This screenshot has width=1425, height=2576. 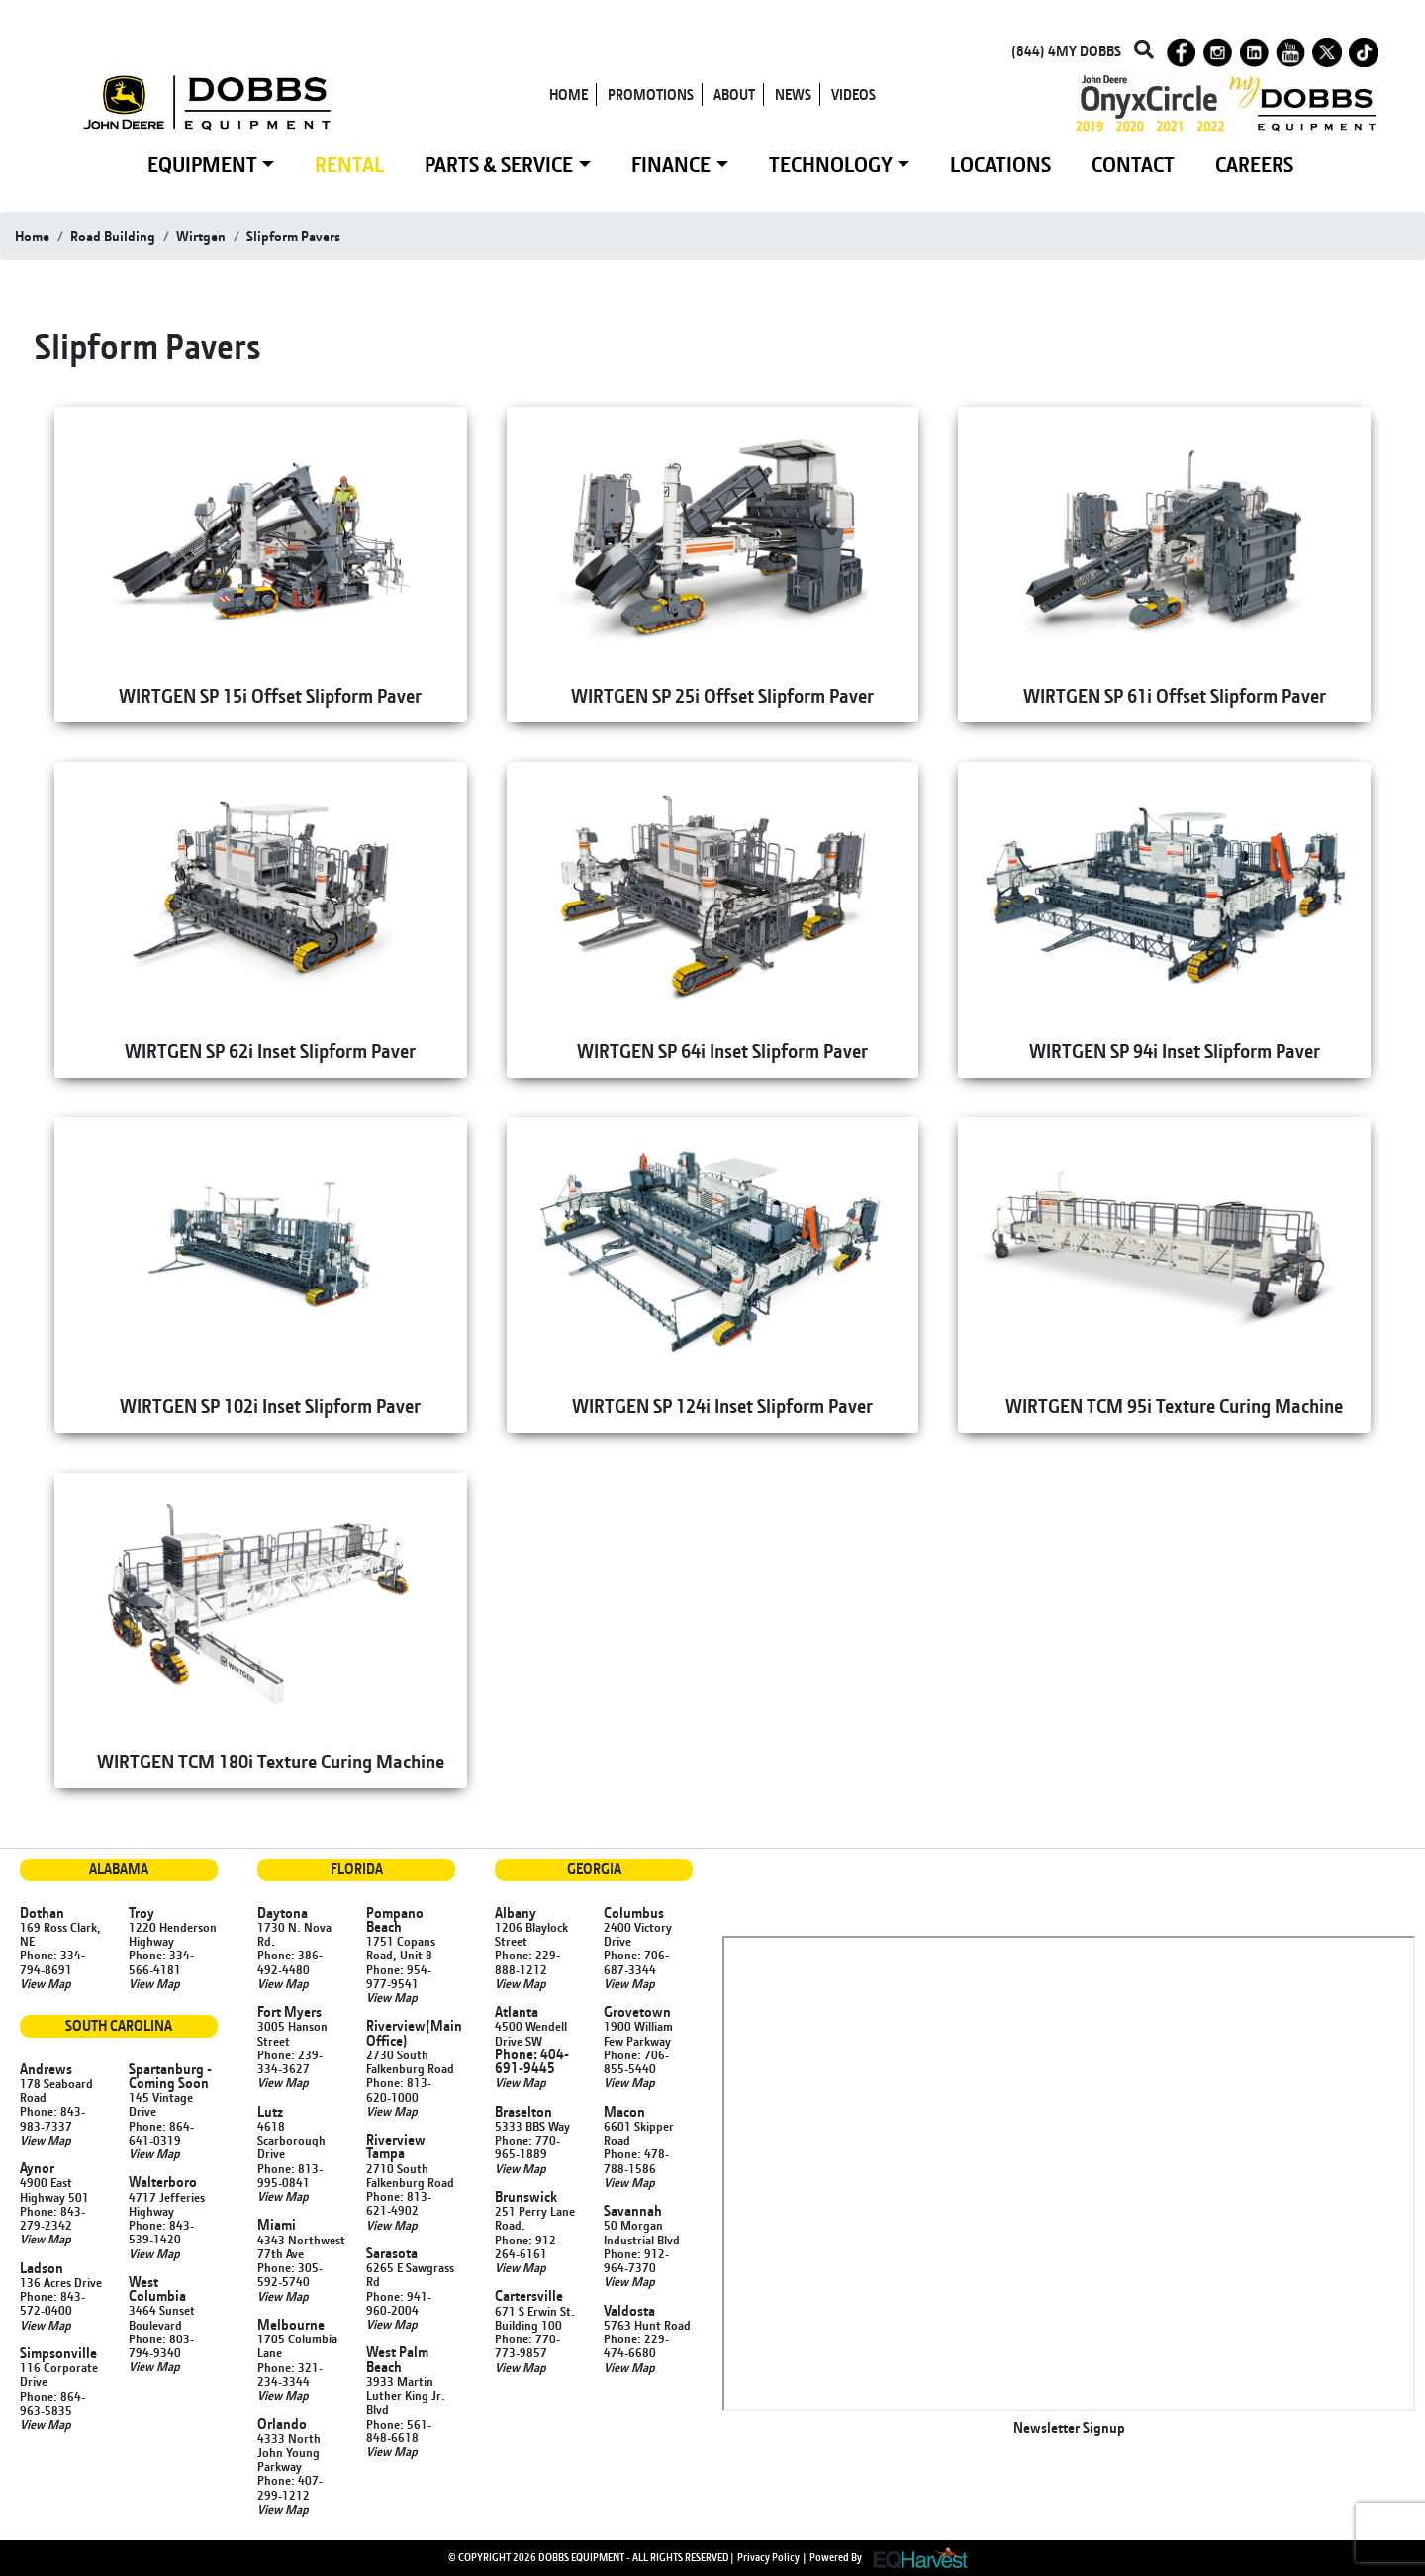 What do you see at coordinates (636, 2345) in the screenshot?
I see `Phone: 229-474-6680` at bounding box center [636, 2345].